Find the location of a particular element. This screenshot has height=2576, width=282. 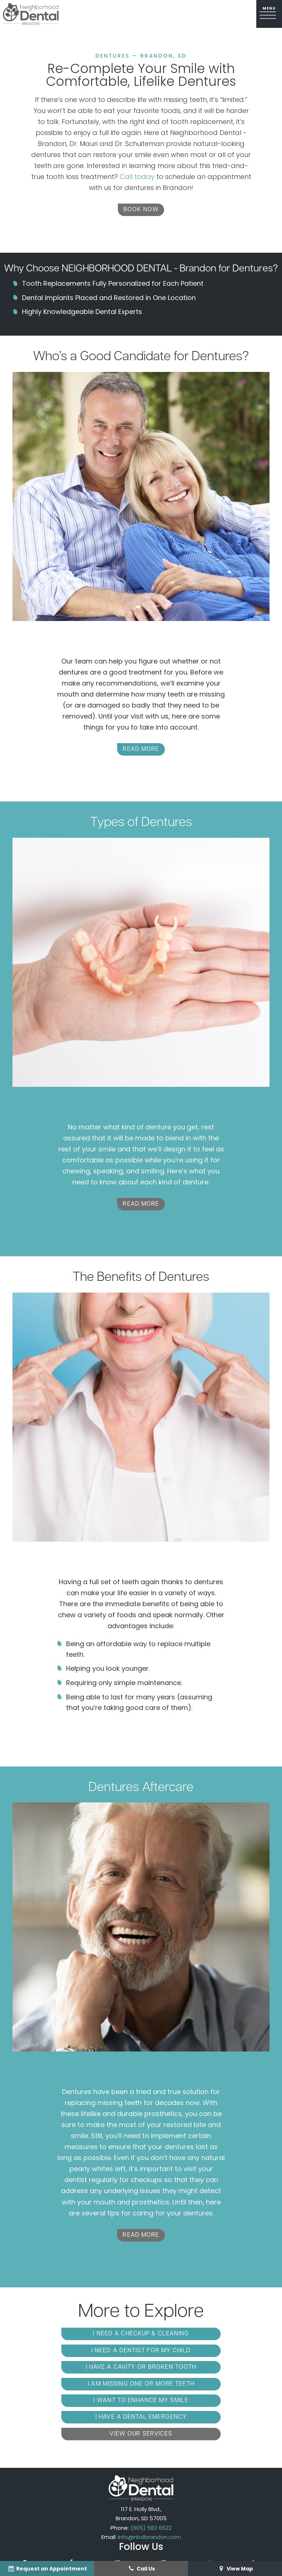

[google] is located at coordinates (25, 2512).